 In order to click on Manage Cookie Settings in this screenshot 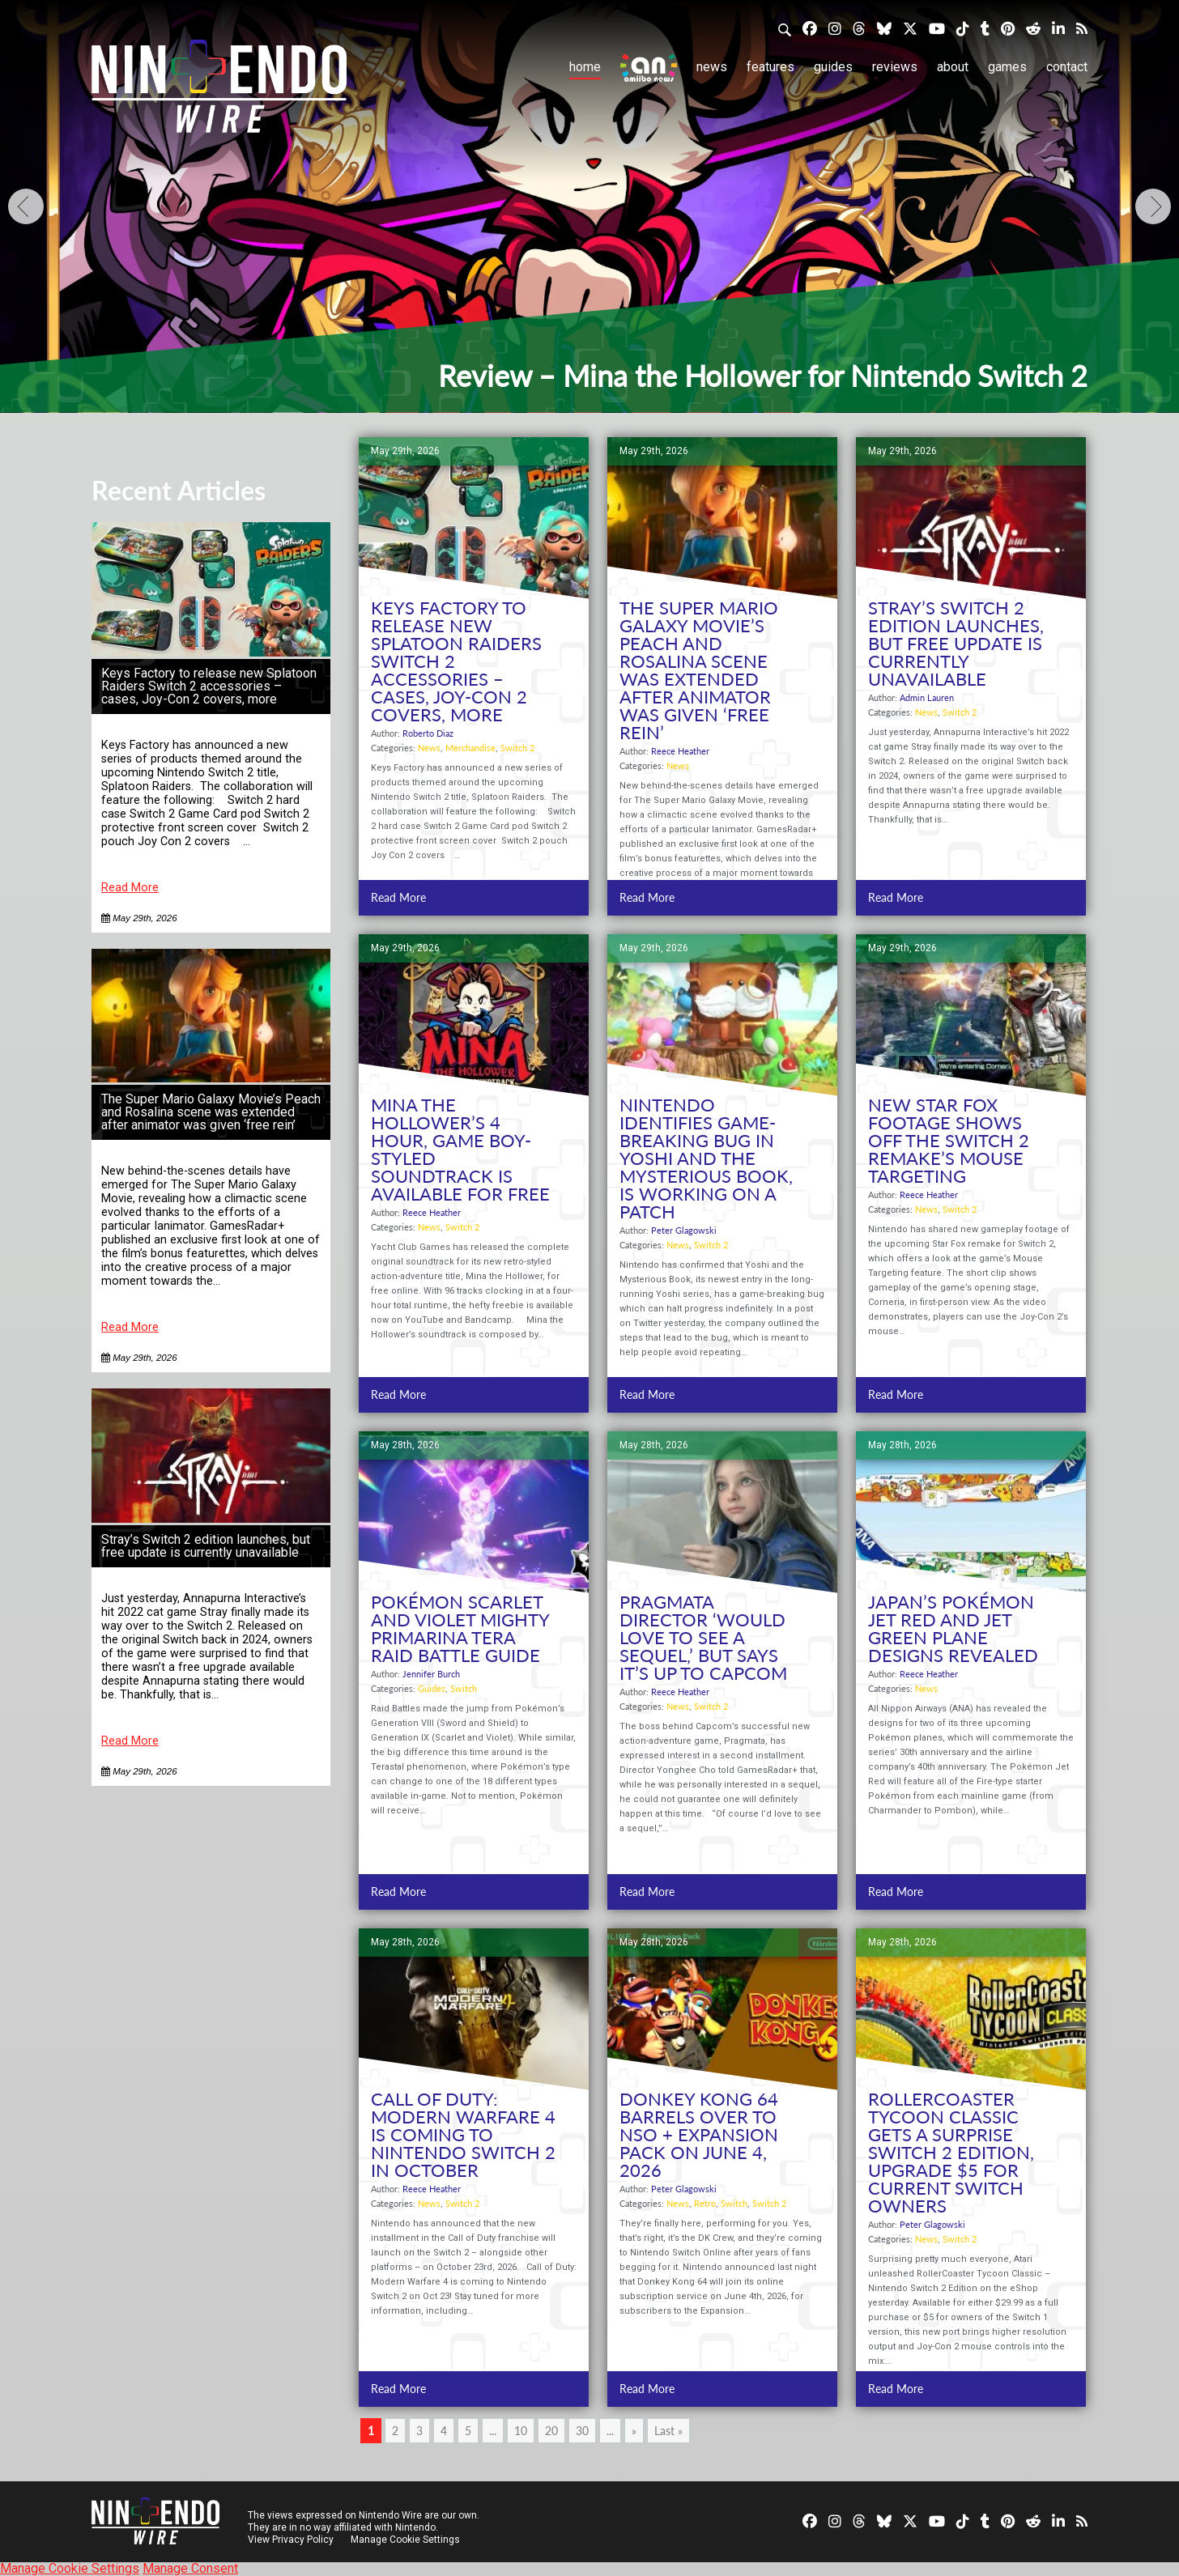, I will do `click(407, 2539)`.